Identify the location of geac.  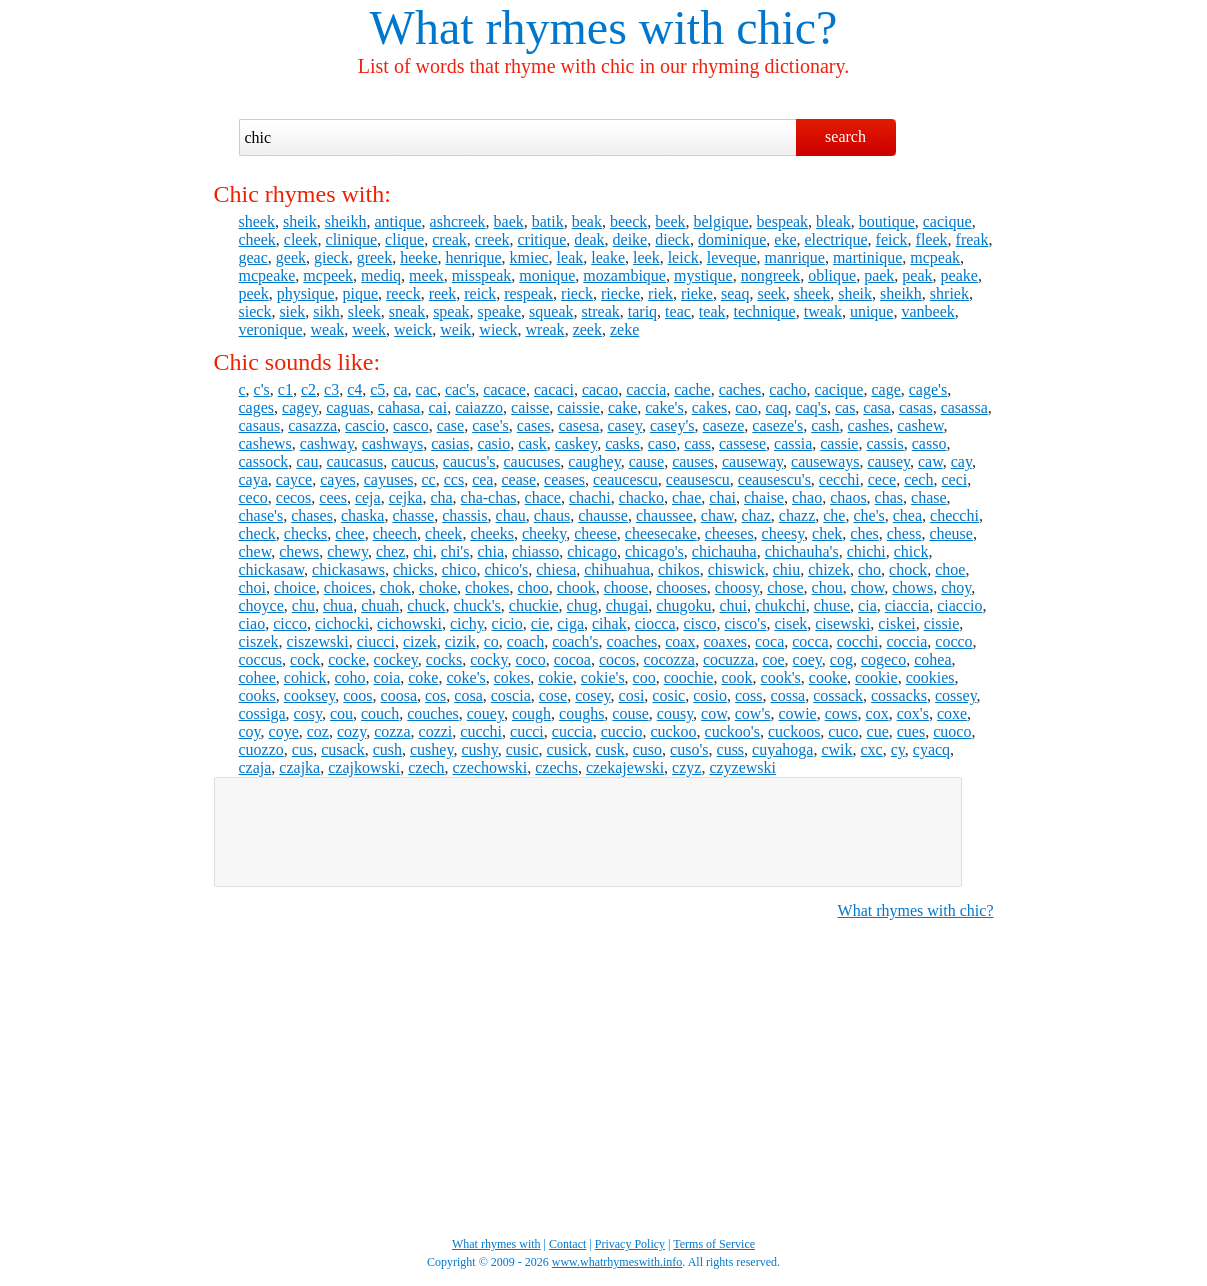
(253, 257).